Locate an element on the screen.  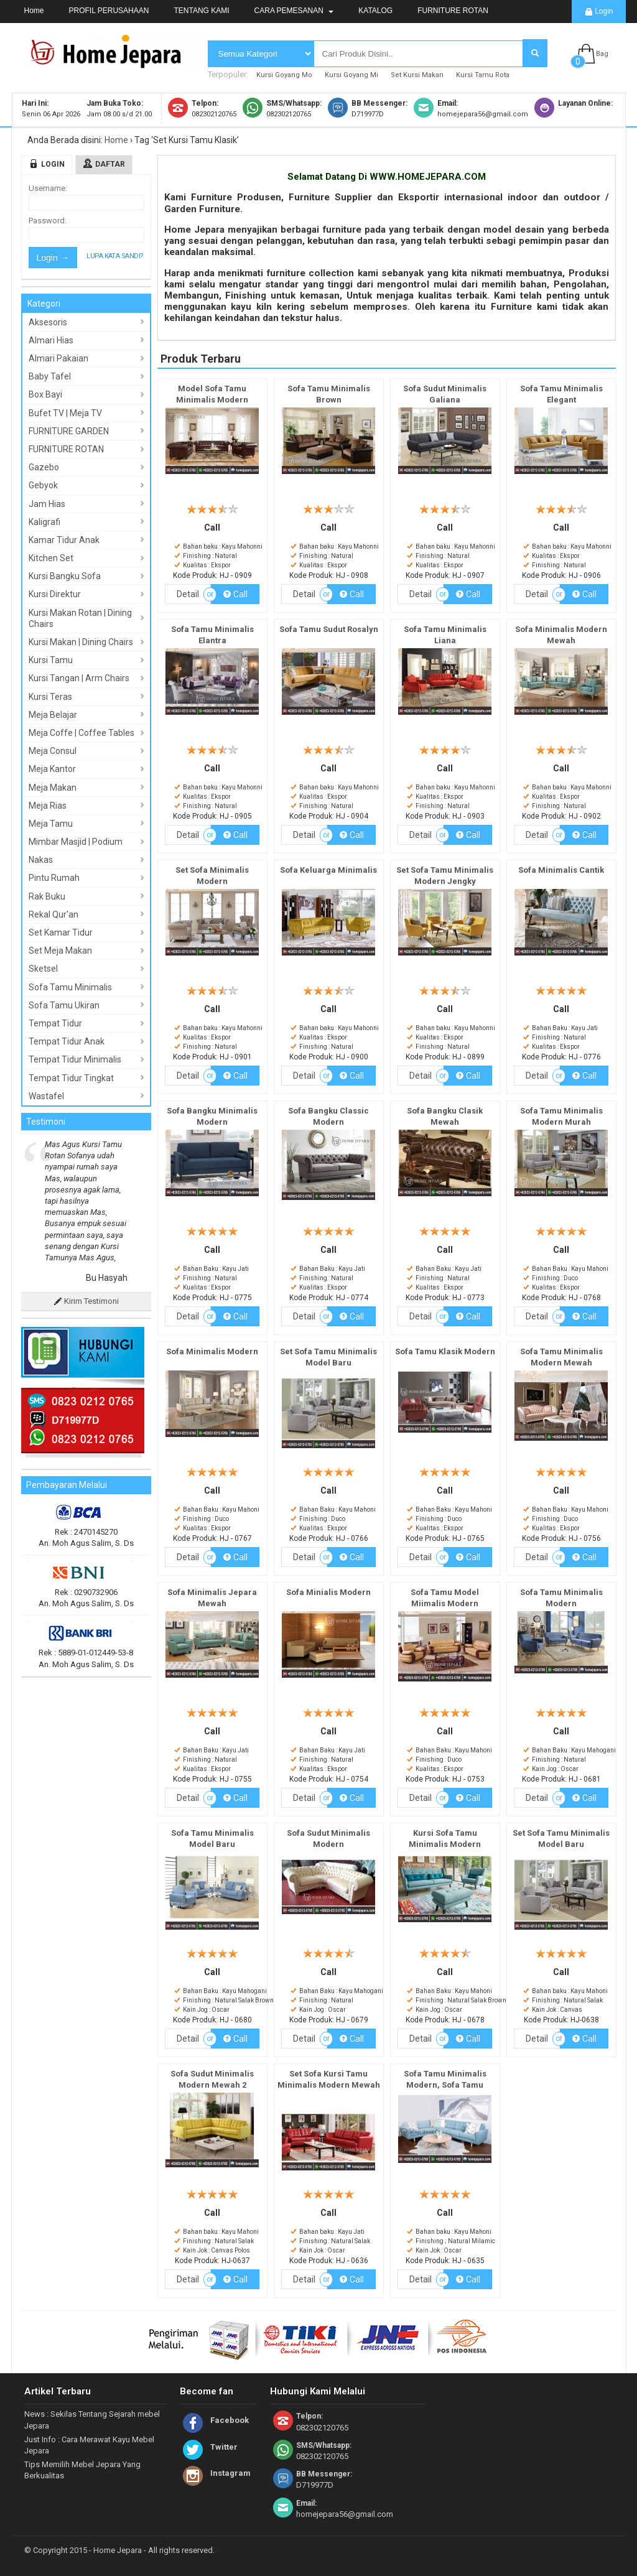
Rekal Qur'an is located at coordinates (53, 914).